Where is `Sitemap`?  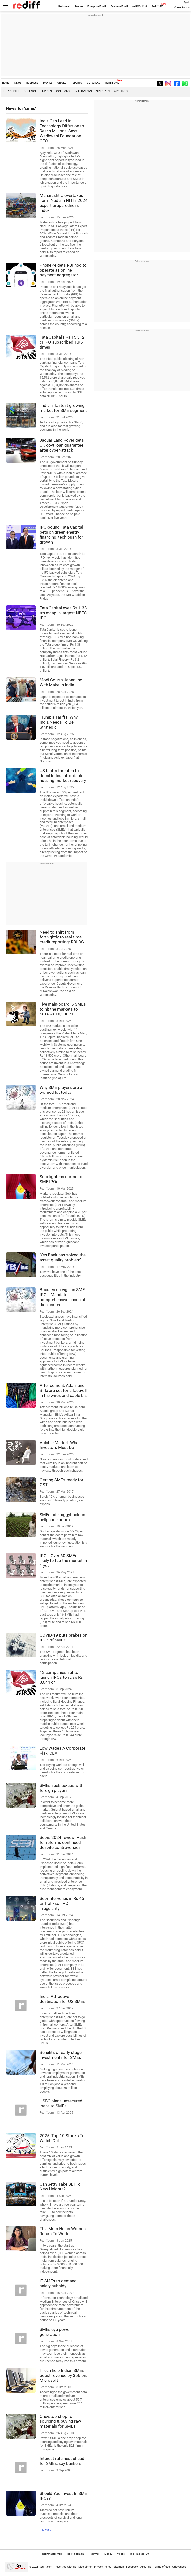 Sitemap is located at coordinates (118, 2566).